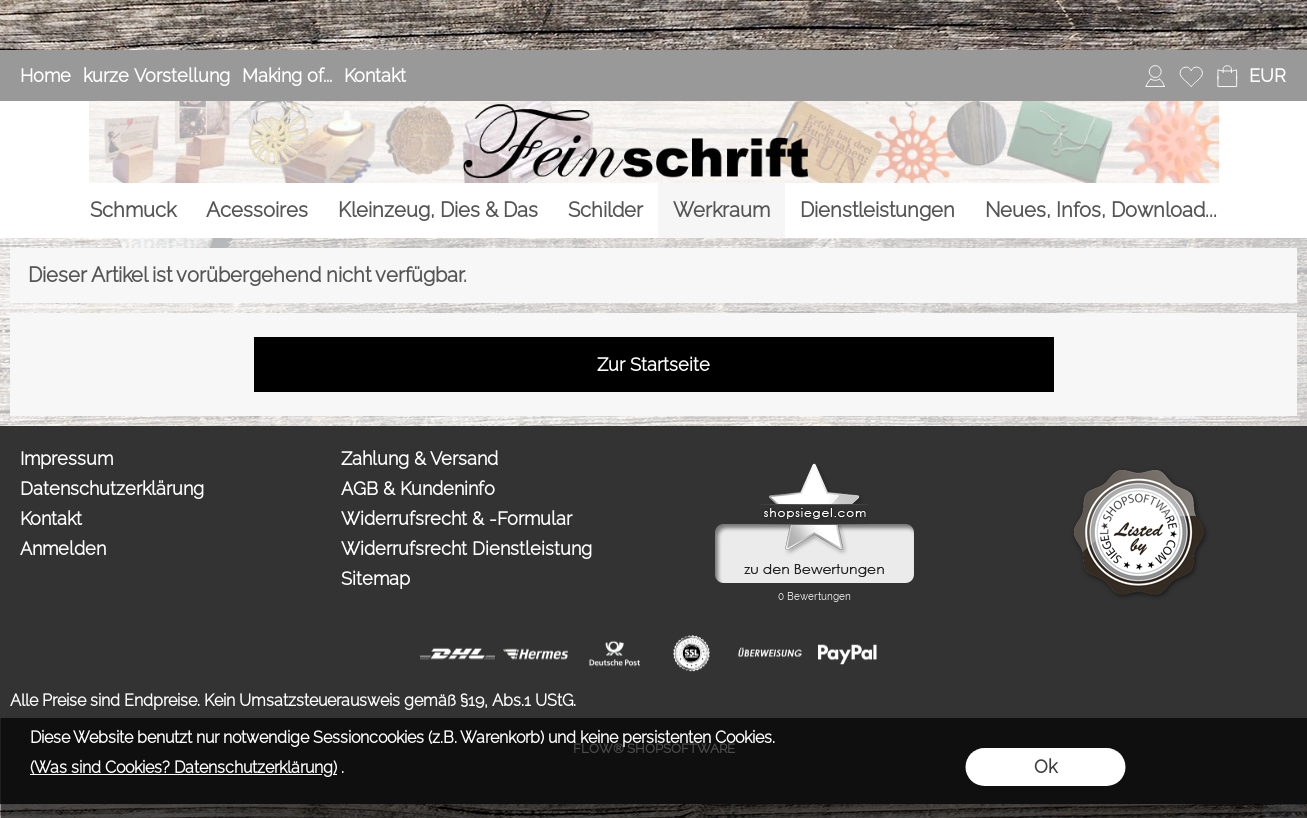 The height and width of the screenshot is (818, 1307). I want to click on Making of..., so click(287, 75).